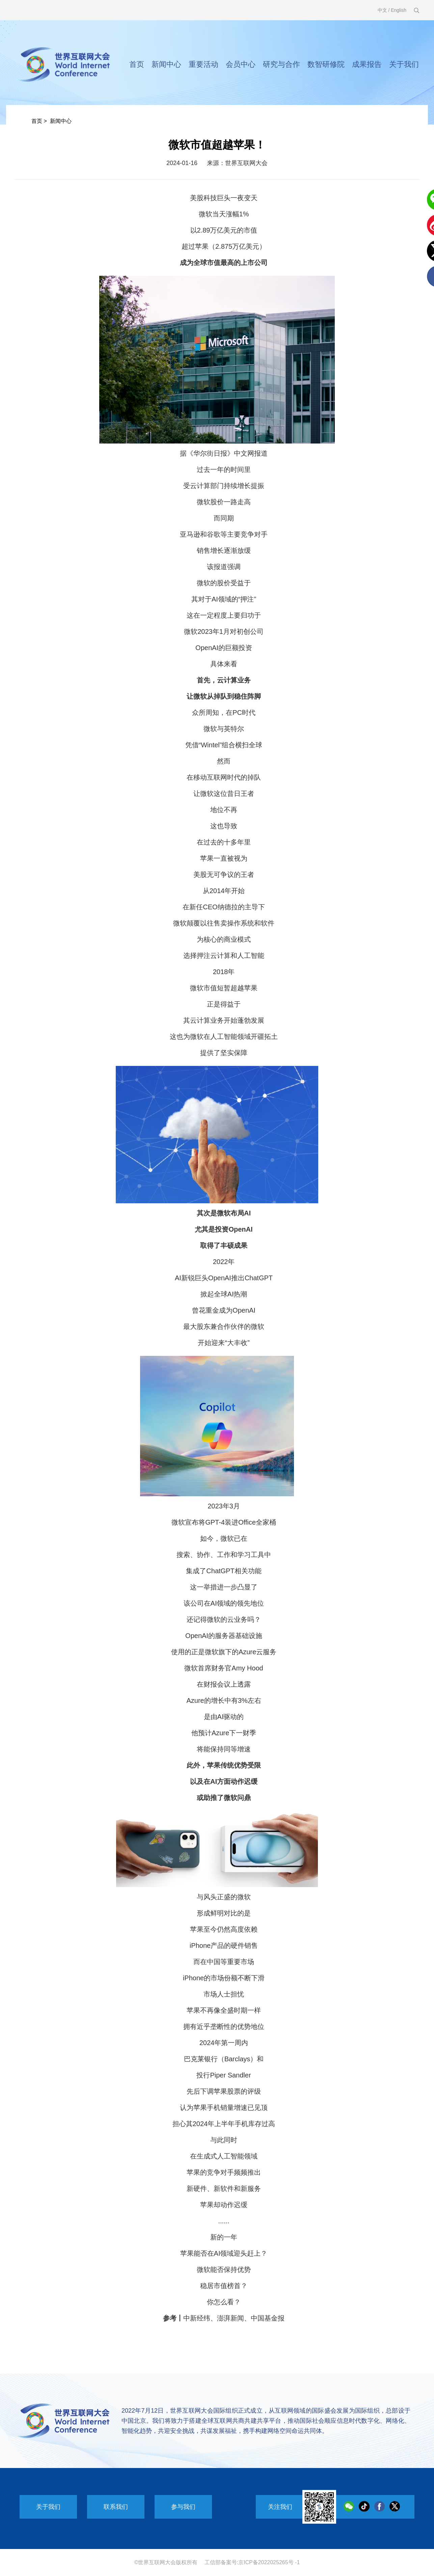 Image resolution: width=434 pixels, height=2576 pixels. What do you see at coordinates (252, 2562) in the screenshot?
I see `工信部备案号:京ICP备2022025265号 -1` at bounding box center [252, 2562].